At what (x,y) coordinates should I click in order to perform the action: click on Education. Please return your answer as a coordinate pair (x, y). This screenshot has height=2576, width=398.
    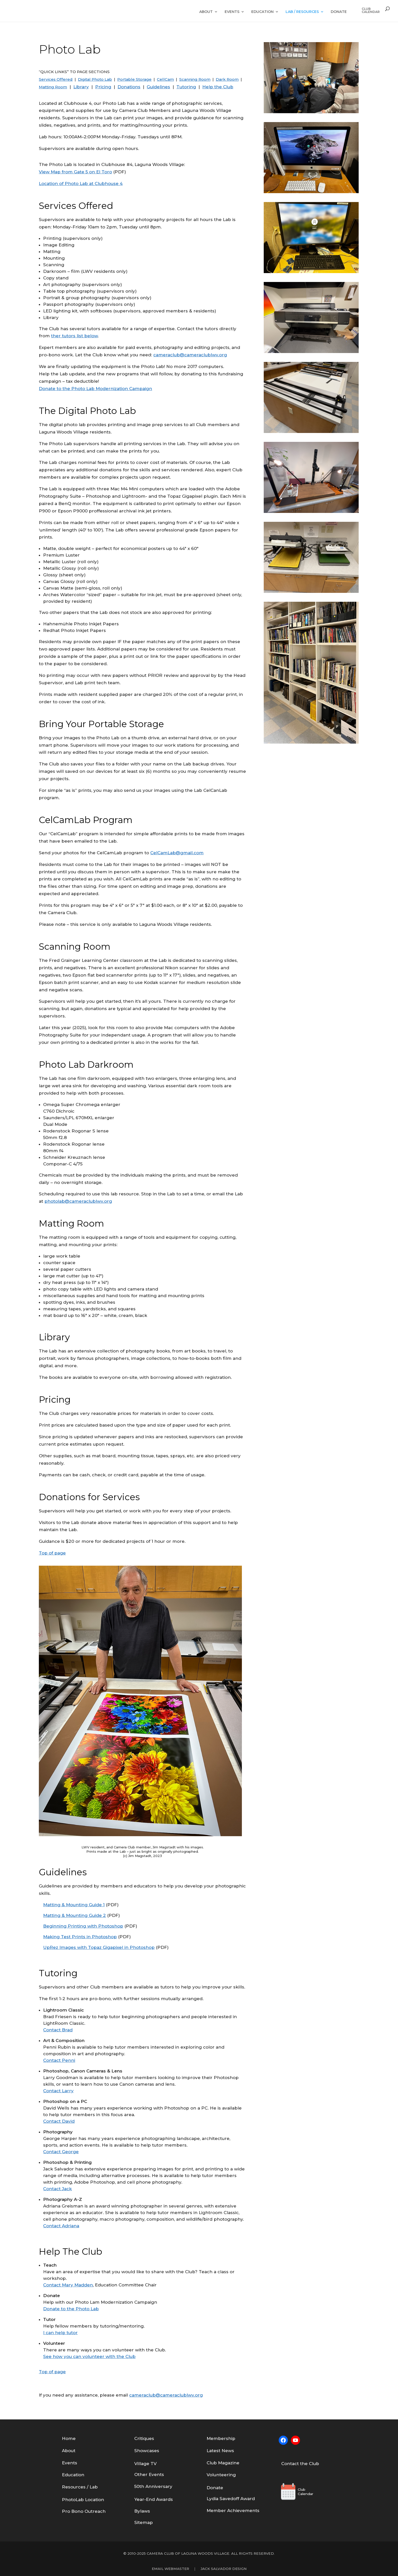
    Looking at the image, I should click on (262, 12).